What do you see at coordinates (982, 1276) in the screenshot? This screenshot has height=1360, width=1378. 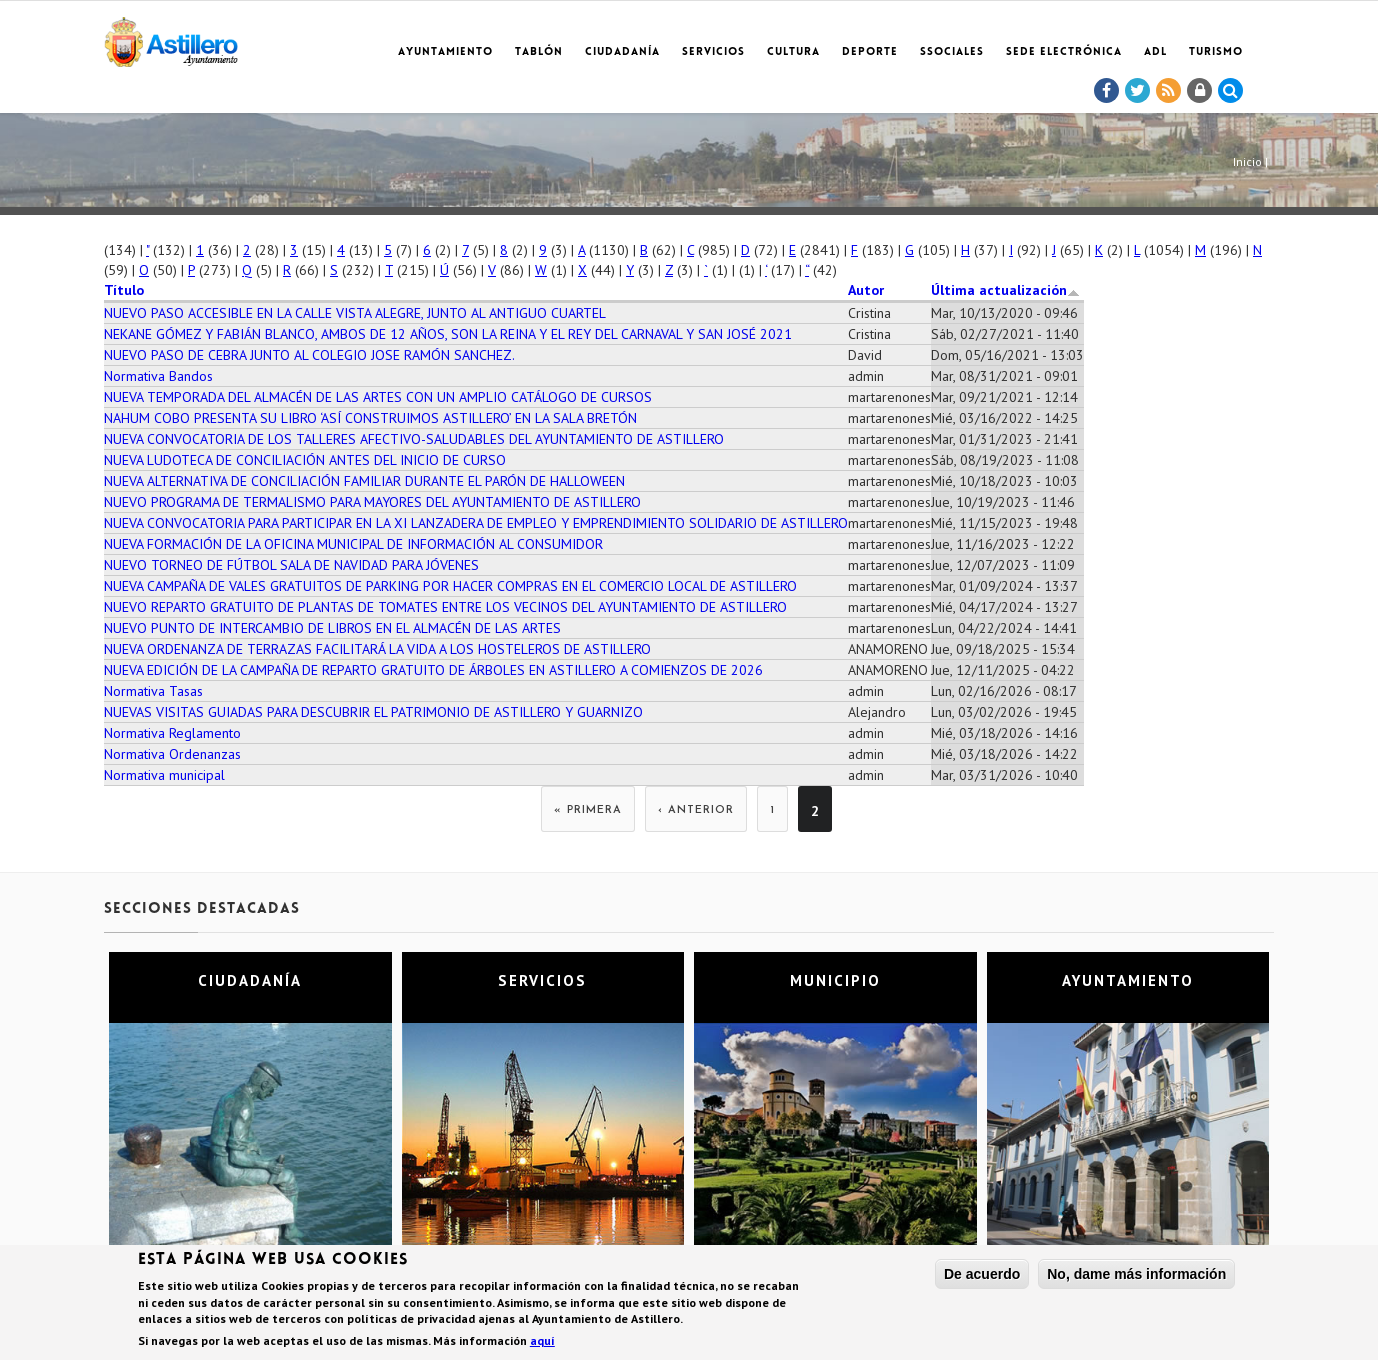 I see `De acuerdo` at bounding box center [982, 1276].